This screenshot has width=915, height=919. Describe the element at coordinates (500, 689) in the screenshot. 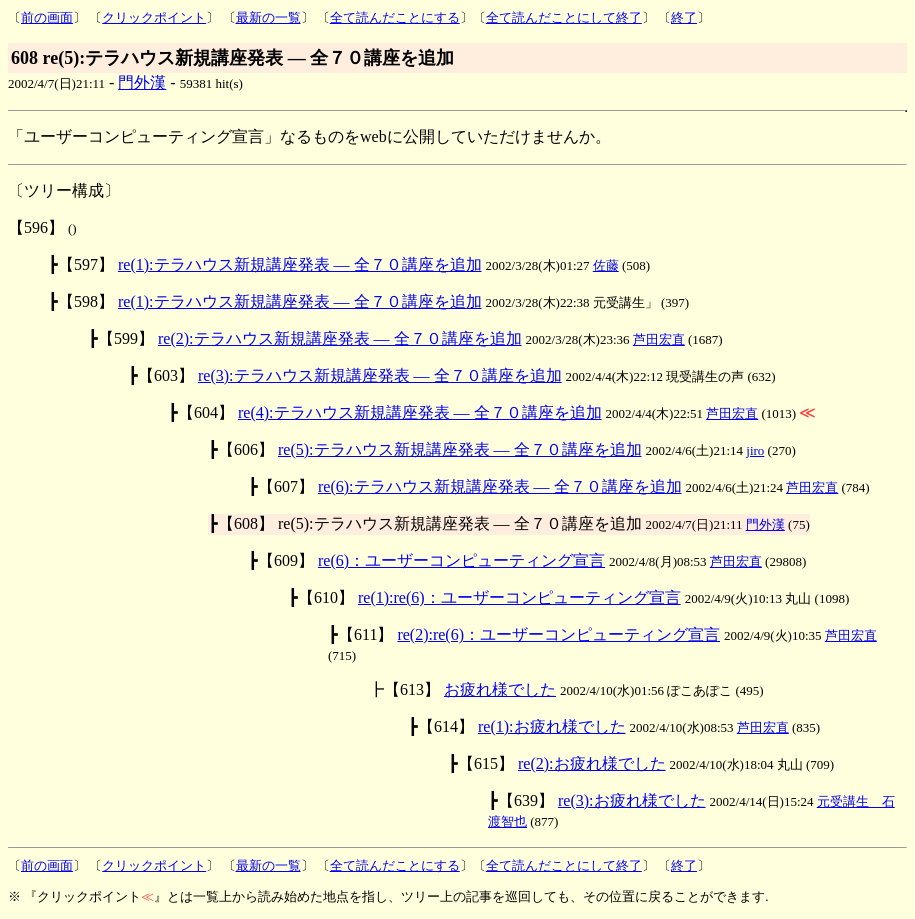

I see `お疲れ様でした` at that location.